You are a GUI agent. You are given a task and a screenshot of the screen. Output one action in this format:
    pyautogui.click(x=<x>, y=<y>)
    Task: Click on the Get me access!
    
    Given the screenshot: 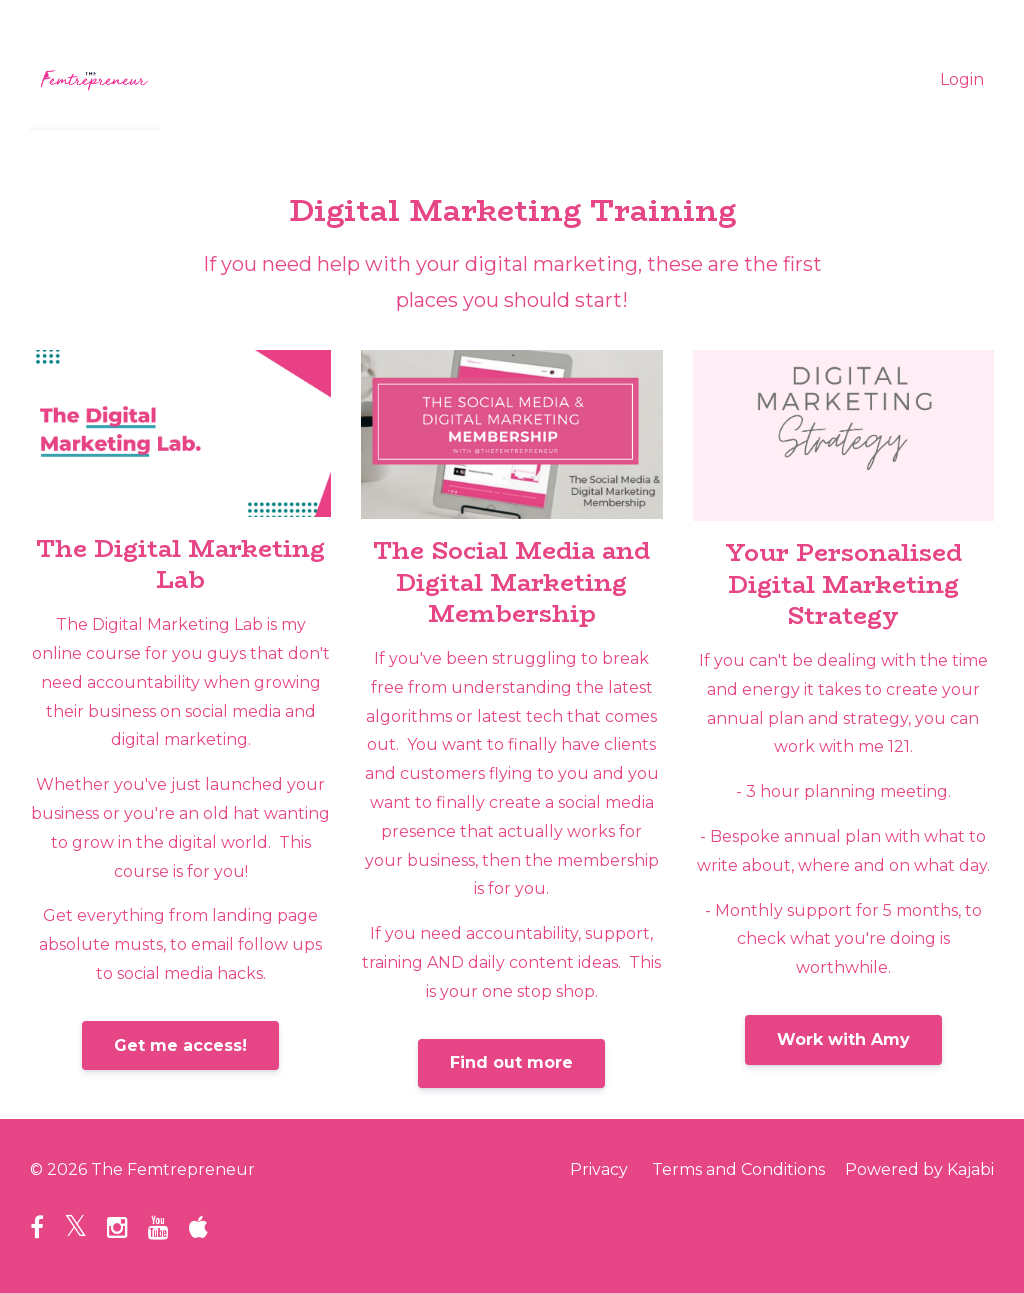 What is the action you would take?
    pyautogui.click(x=180, y=1045)
    